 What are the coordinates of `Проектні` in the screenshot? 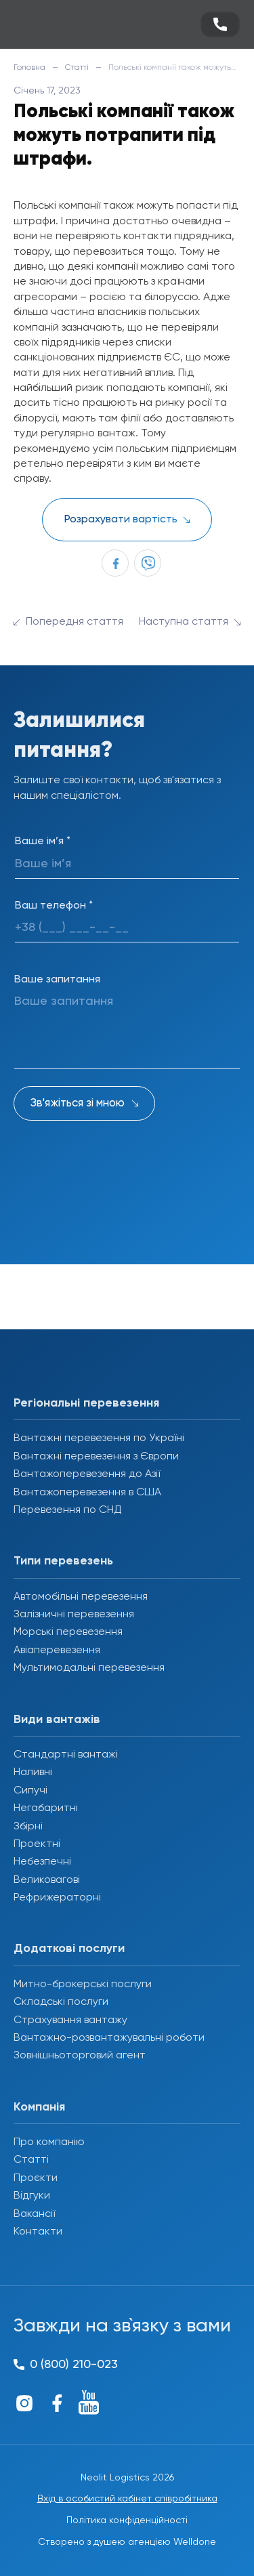 It's located at (37, 1844).